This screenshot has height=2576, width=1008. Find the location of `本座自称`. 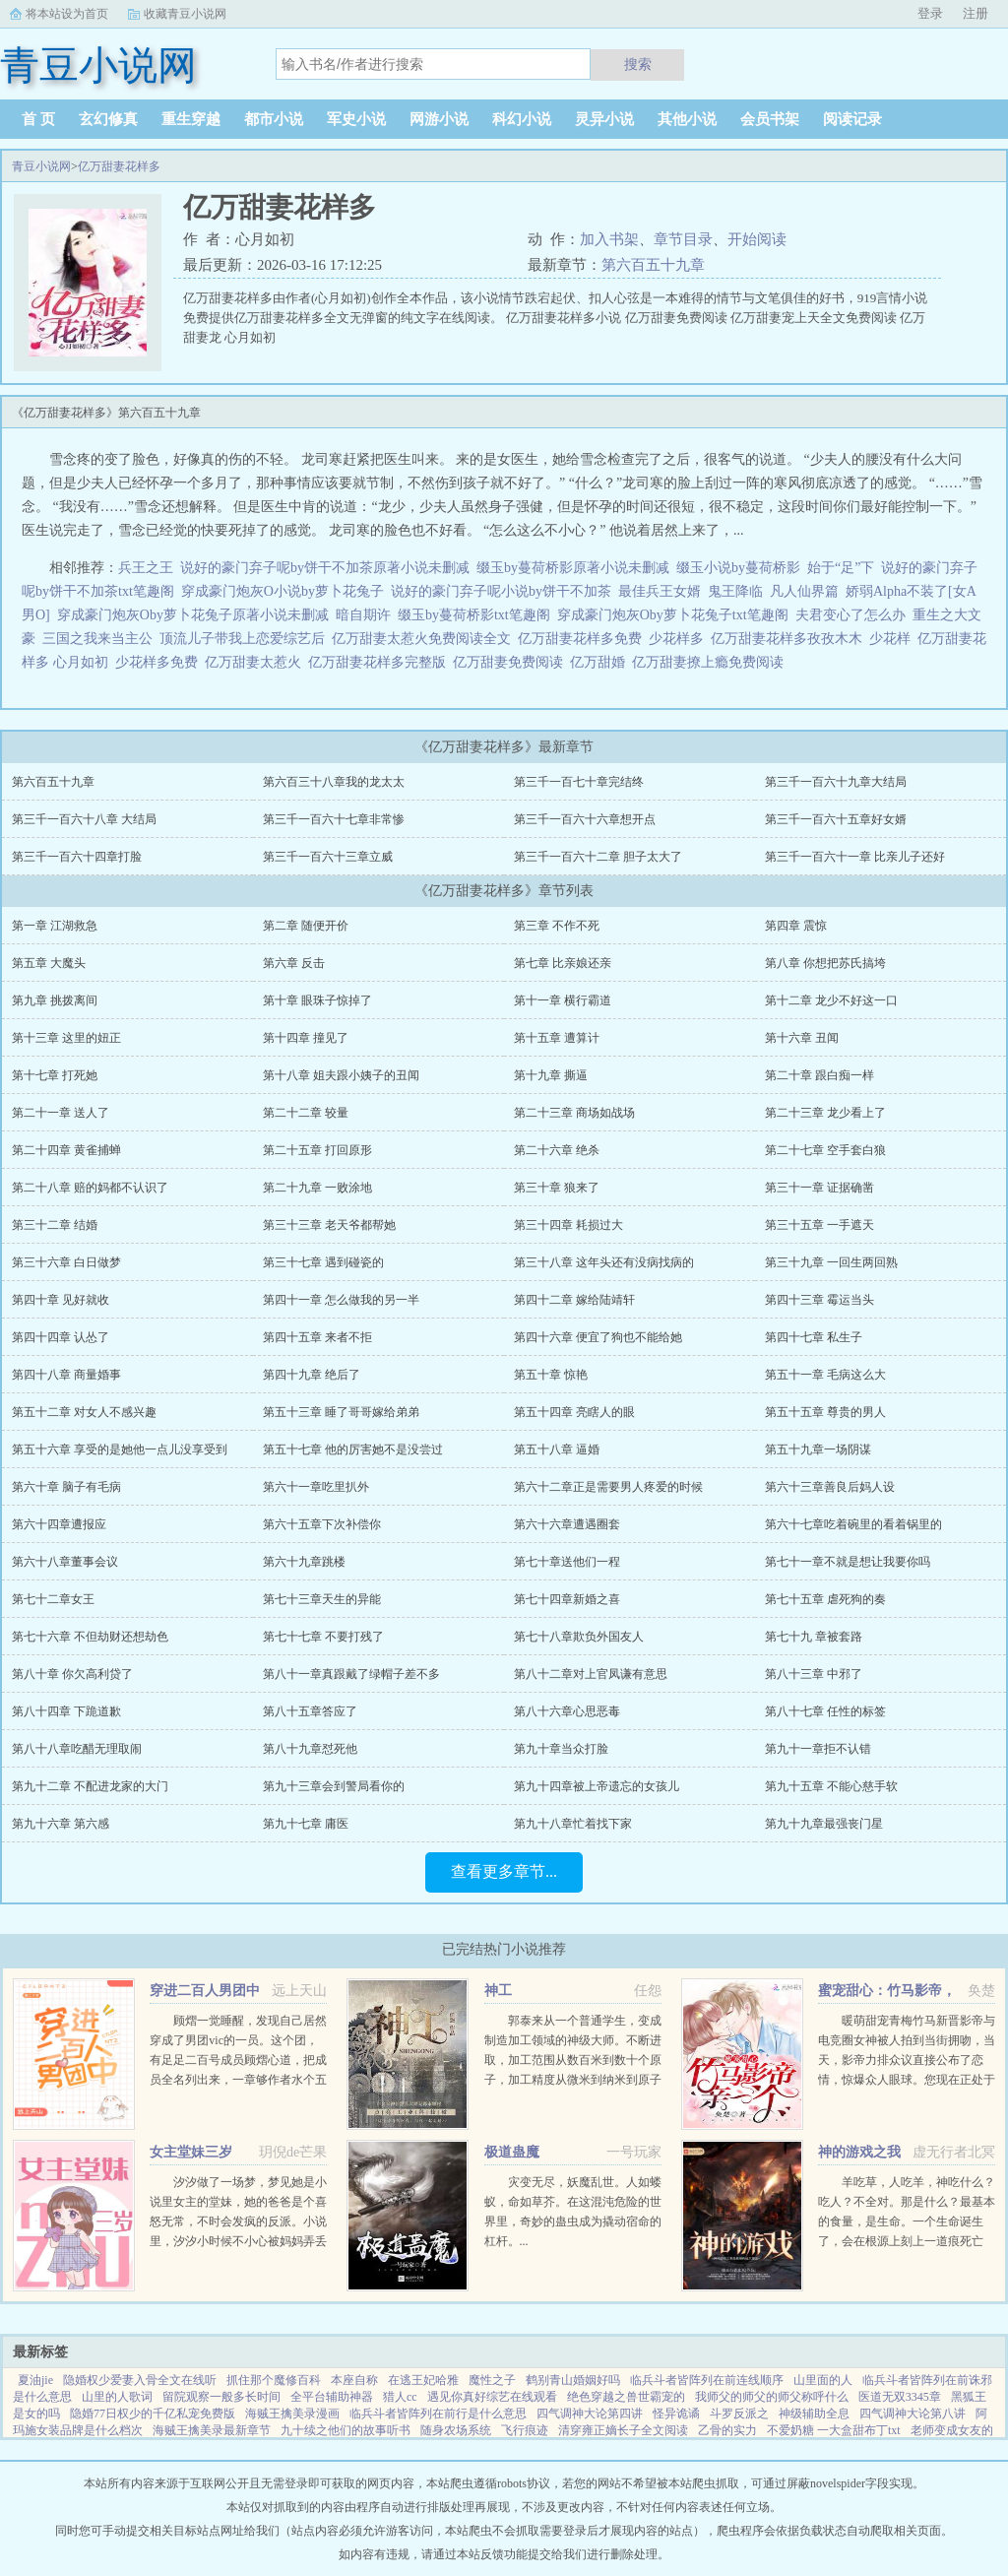

本座自称 is located at coordinates (354, 2380).